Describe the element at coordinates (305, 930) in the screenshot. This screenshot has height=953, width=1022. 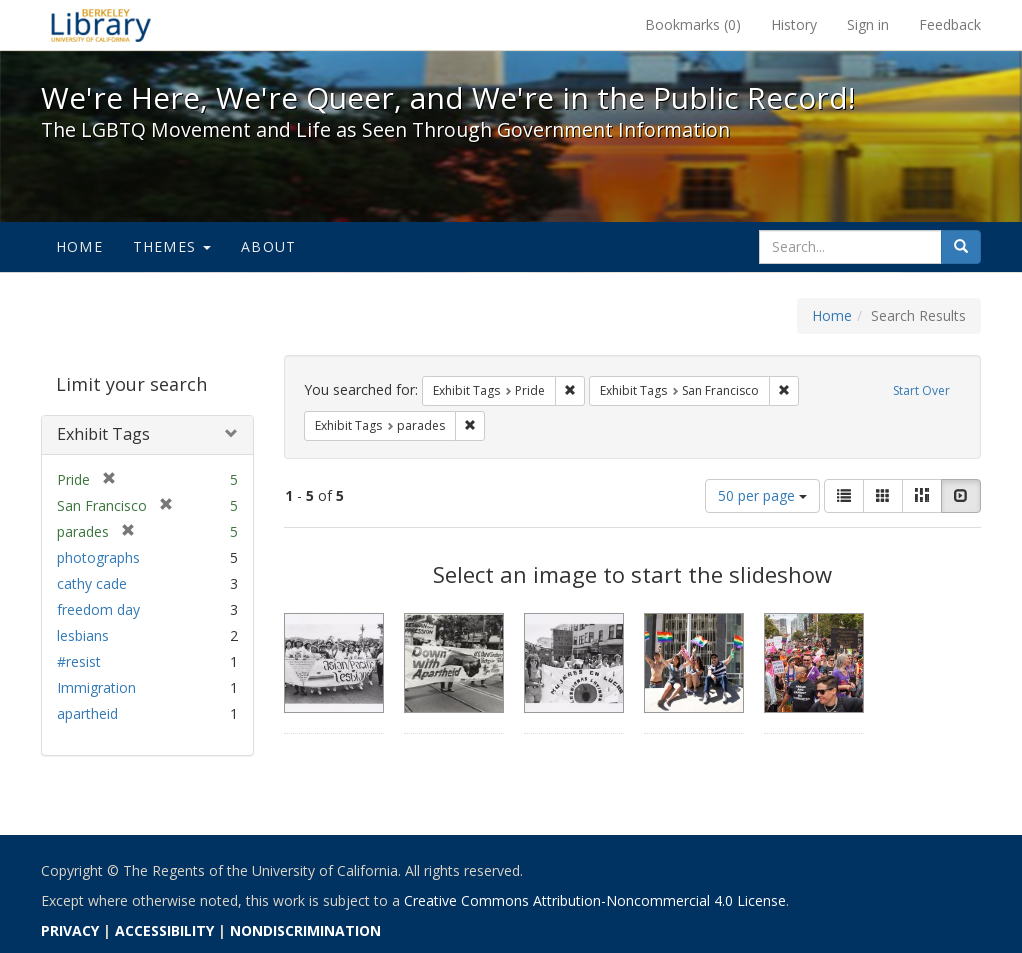
I see `NONDISCRIMINATION` at that location.